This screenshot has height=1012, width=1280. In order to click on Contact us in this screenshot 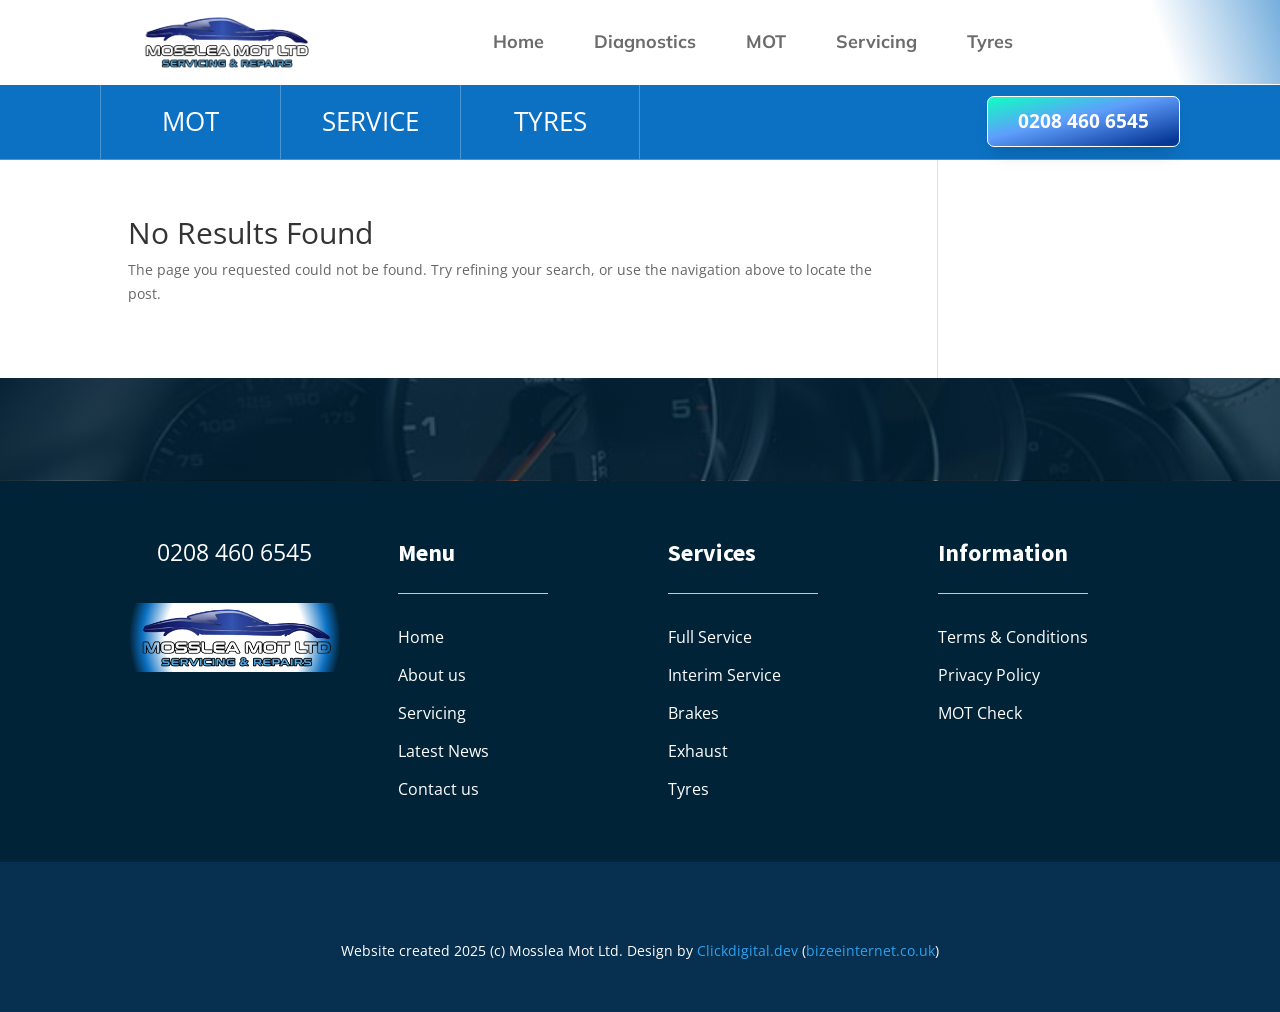, I will do `click(438, 789)`.